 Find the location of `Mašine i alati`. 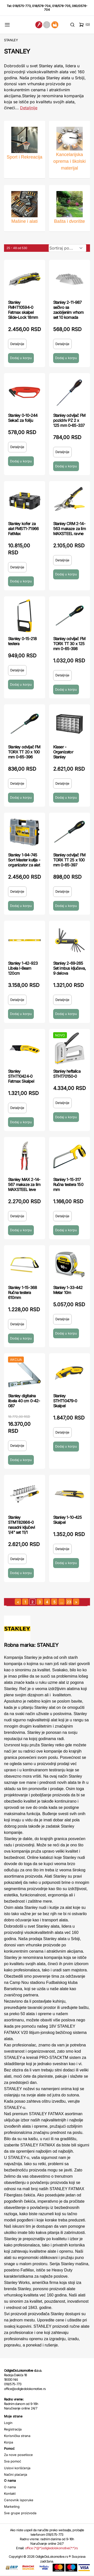

Mašine i alati is located at coordinates (24, 221).